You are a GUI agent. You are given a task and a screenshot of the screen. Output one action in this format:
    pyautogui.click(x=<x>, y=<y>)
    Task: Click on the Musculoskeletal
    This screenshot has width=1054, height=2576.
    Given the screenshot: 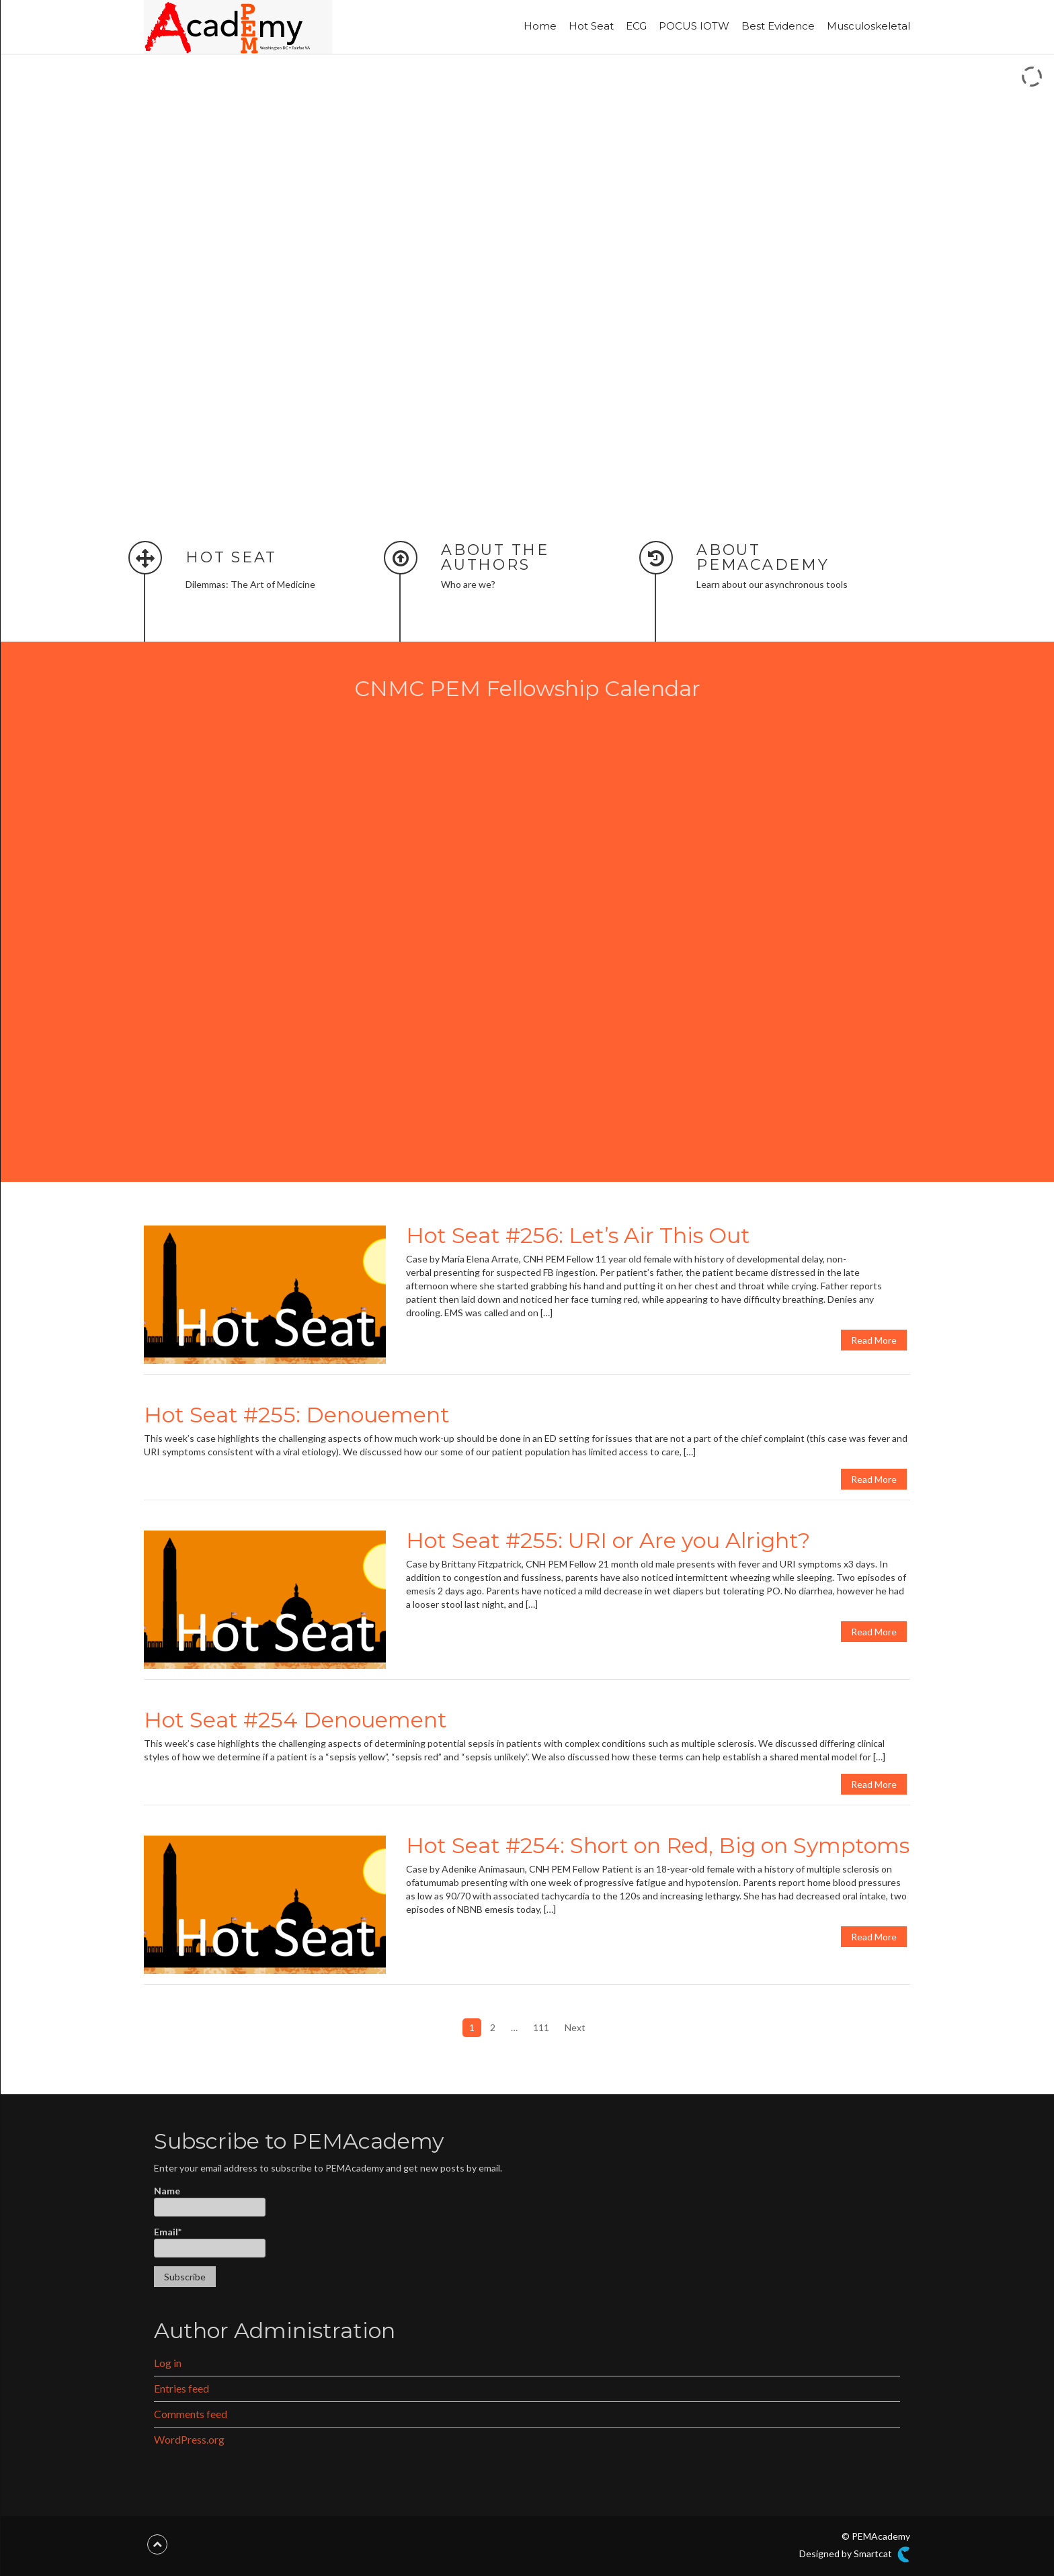 What is the action you would take?
    pyautogui.click(x=868, y=25)
    